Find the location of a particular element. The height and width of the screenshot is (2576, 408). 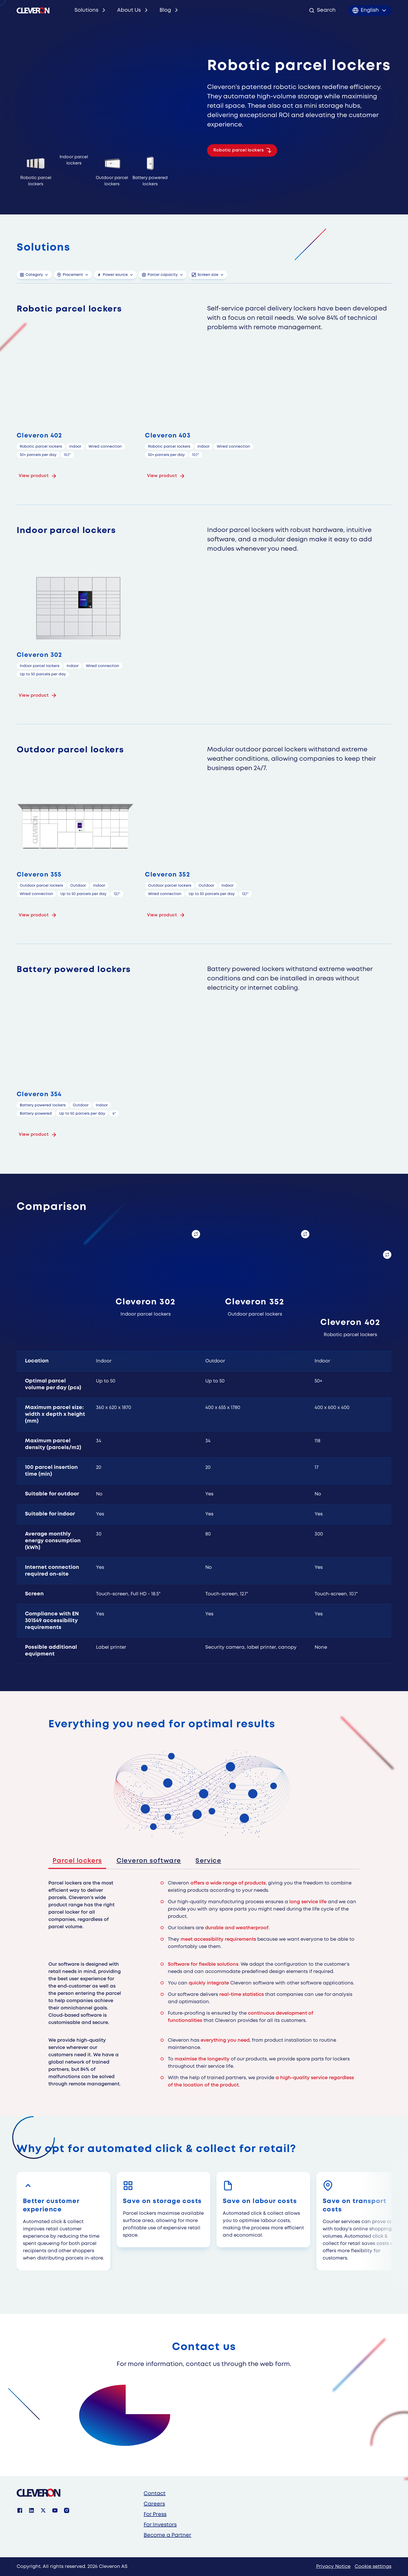

Cookie settings is located at coordinates (373, 2567).